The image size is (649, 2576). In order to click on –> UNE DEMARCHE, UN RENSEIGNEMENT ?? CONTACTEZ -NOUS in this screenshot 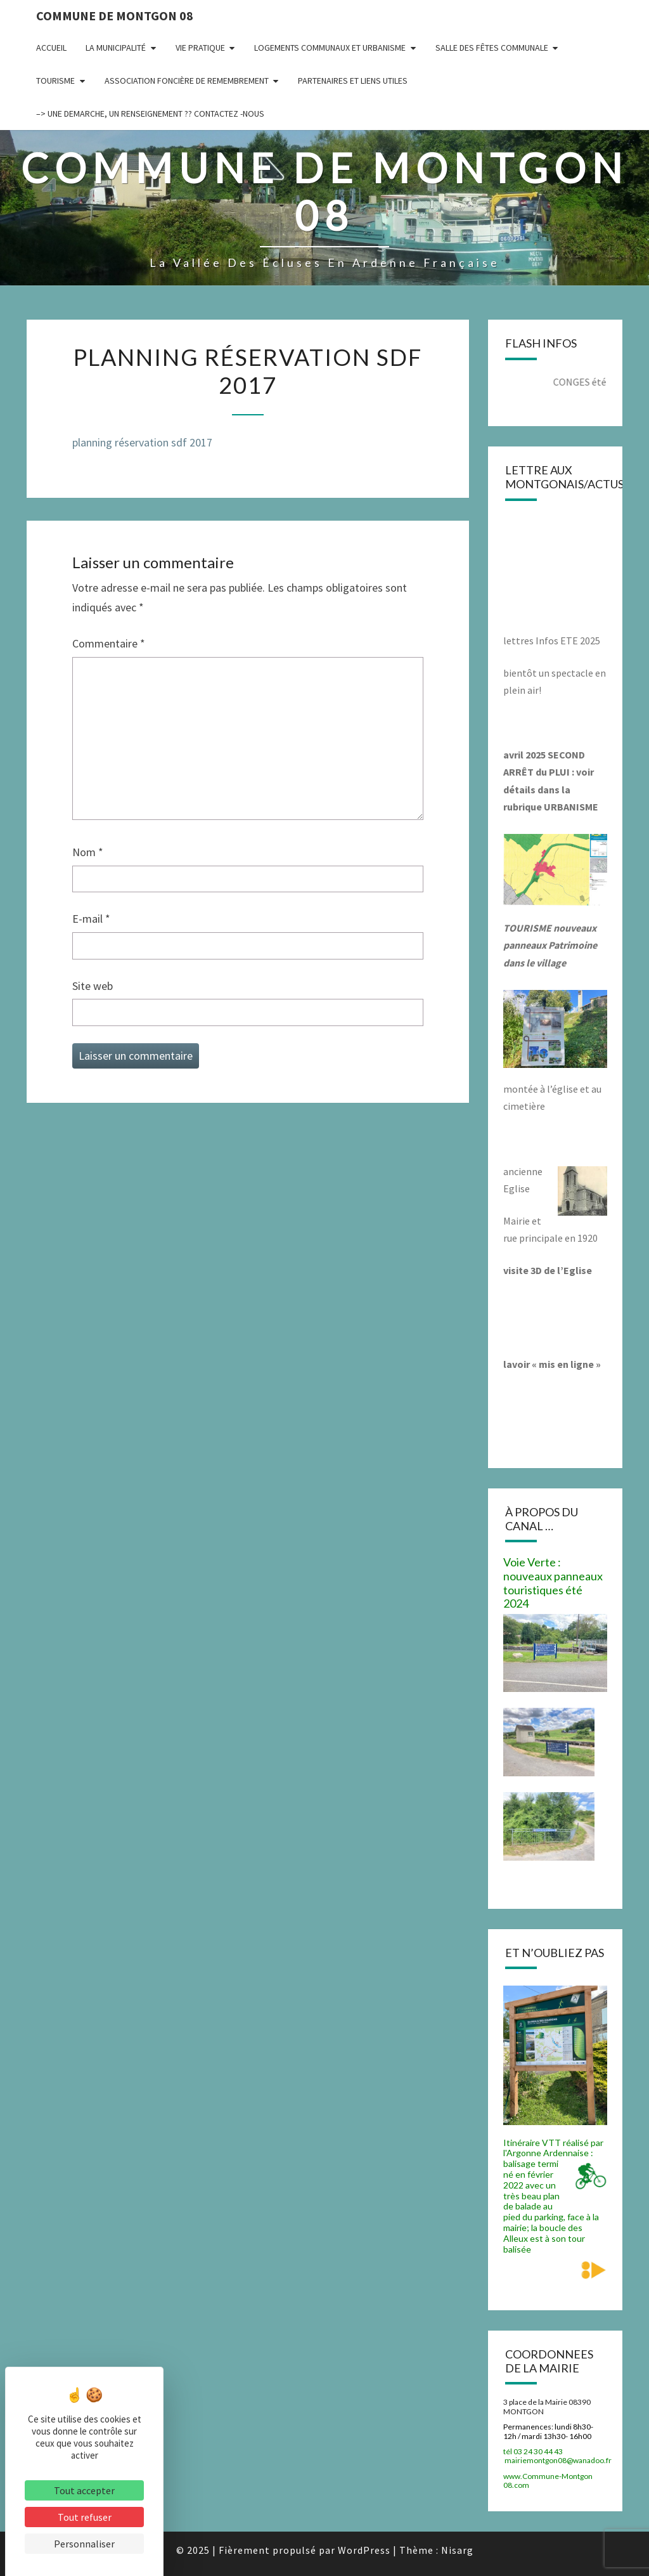, I will do `click(150, 113)`.